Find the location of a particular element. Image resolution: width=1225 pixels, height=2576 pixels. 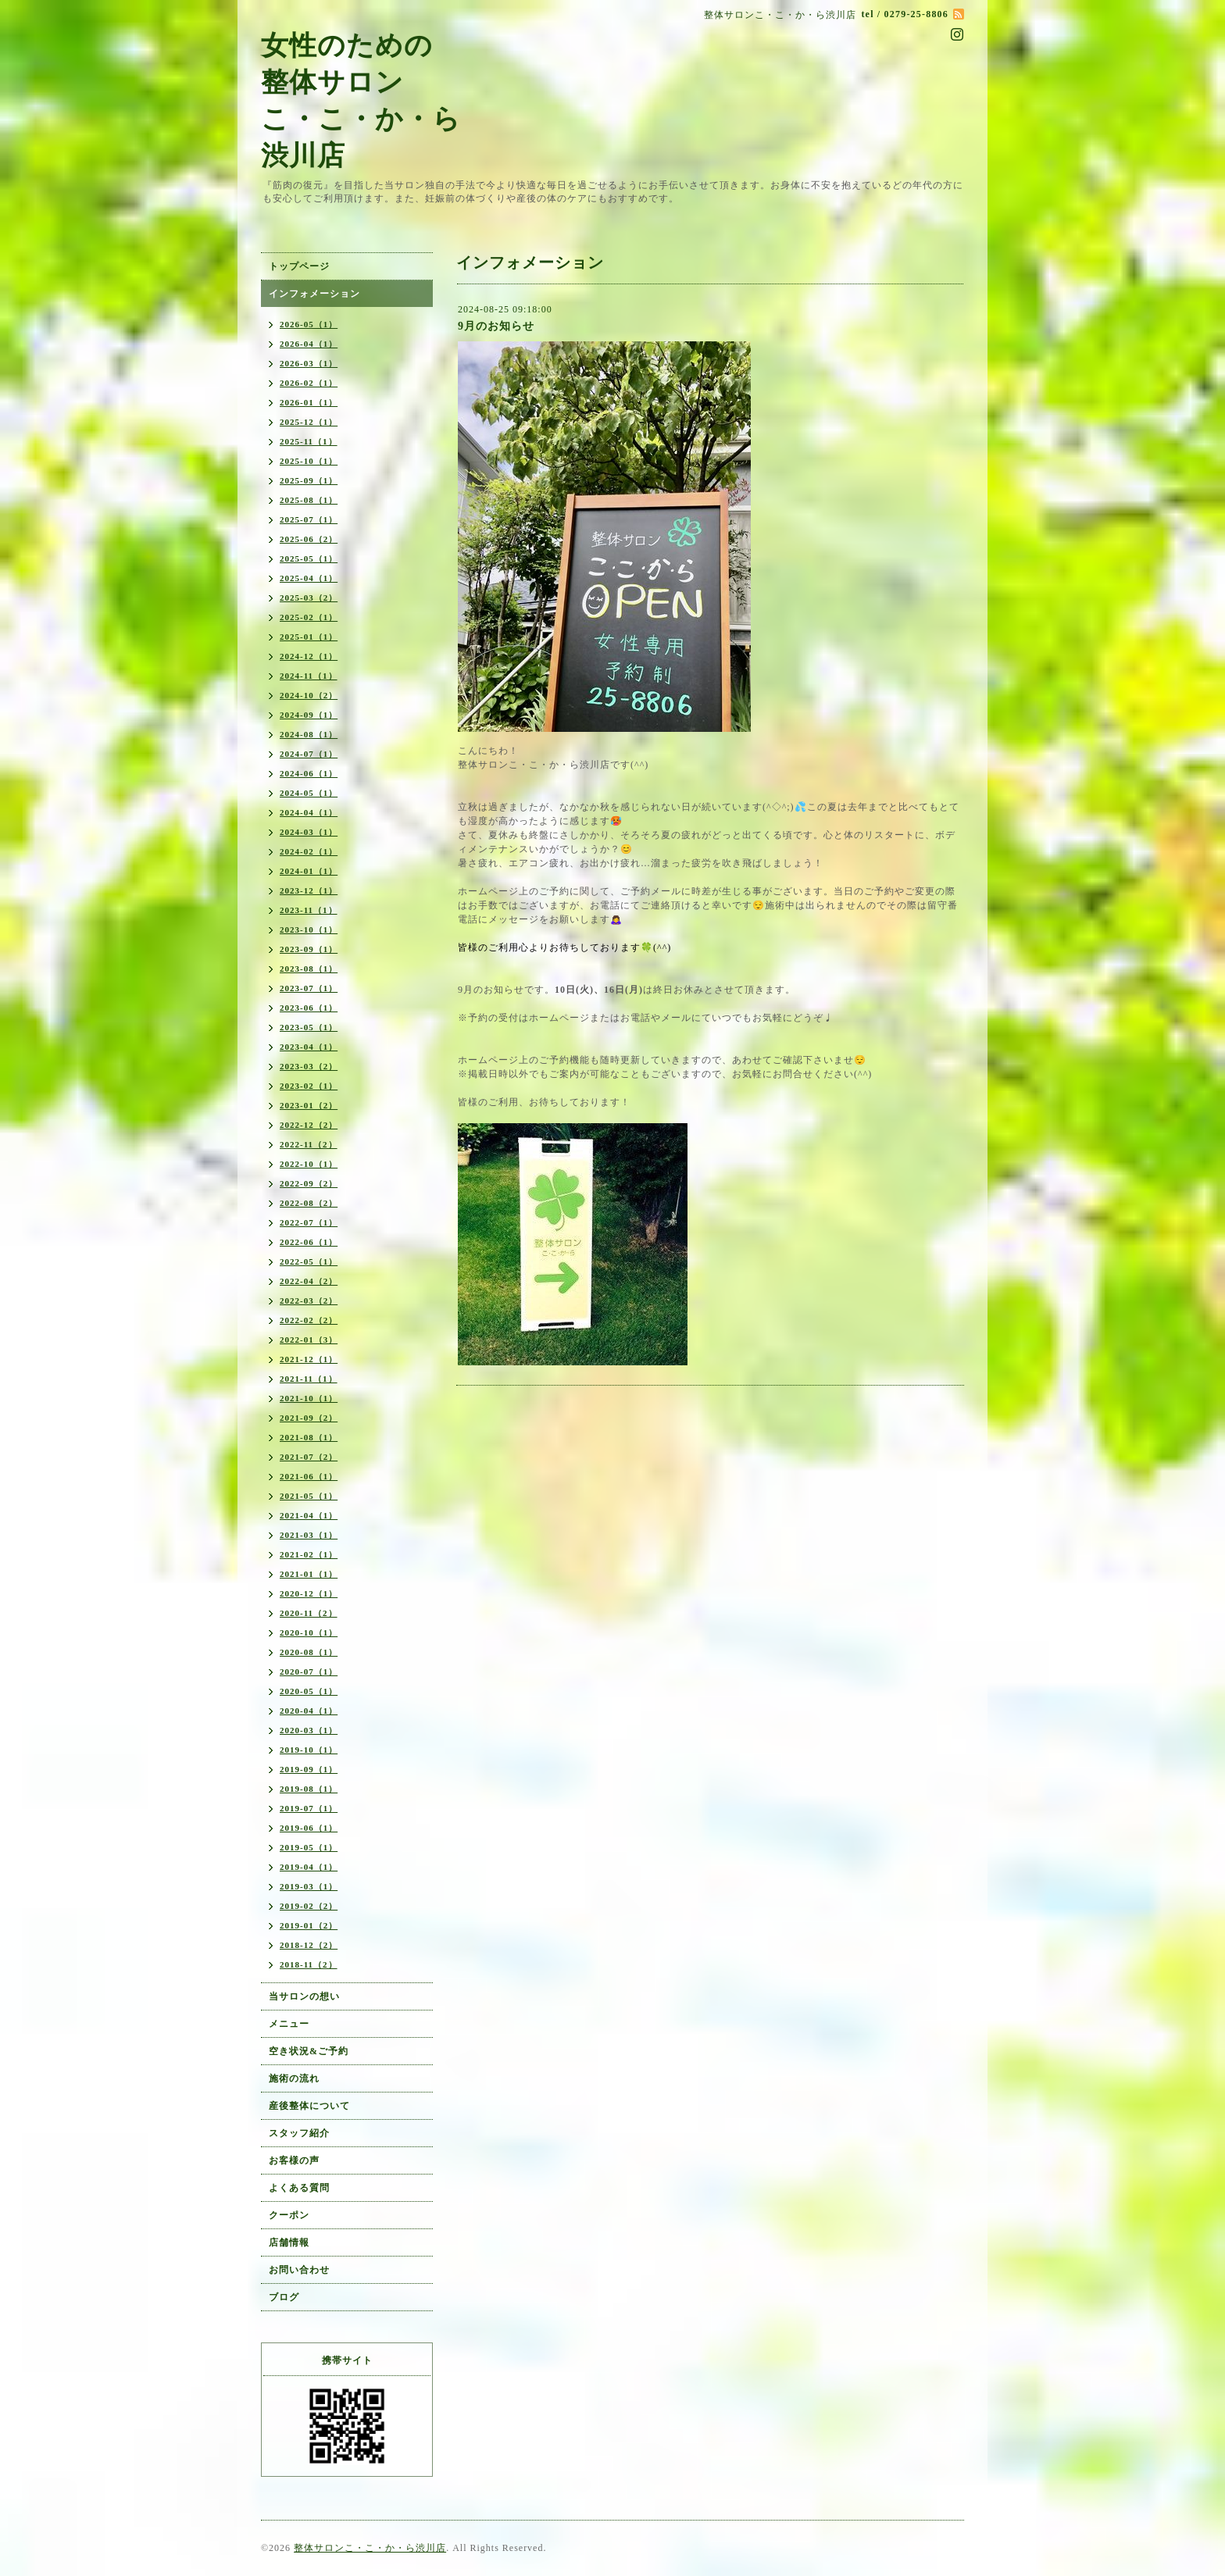

2023-06（1） is located at coordinates (309, 1007).